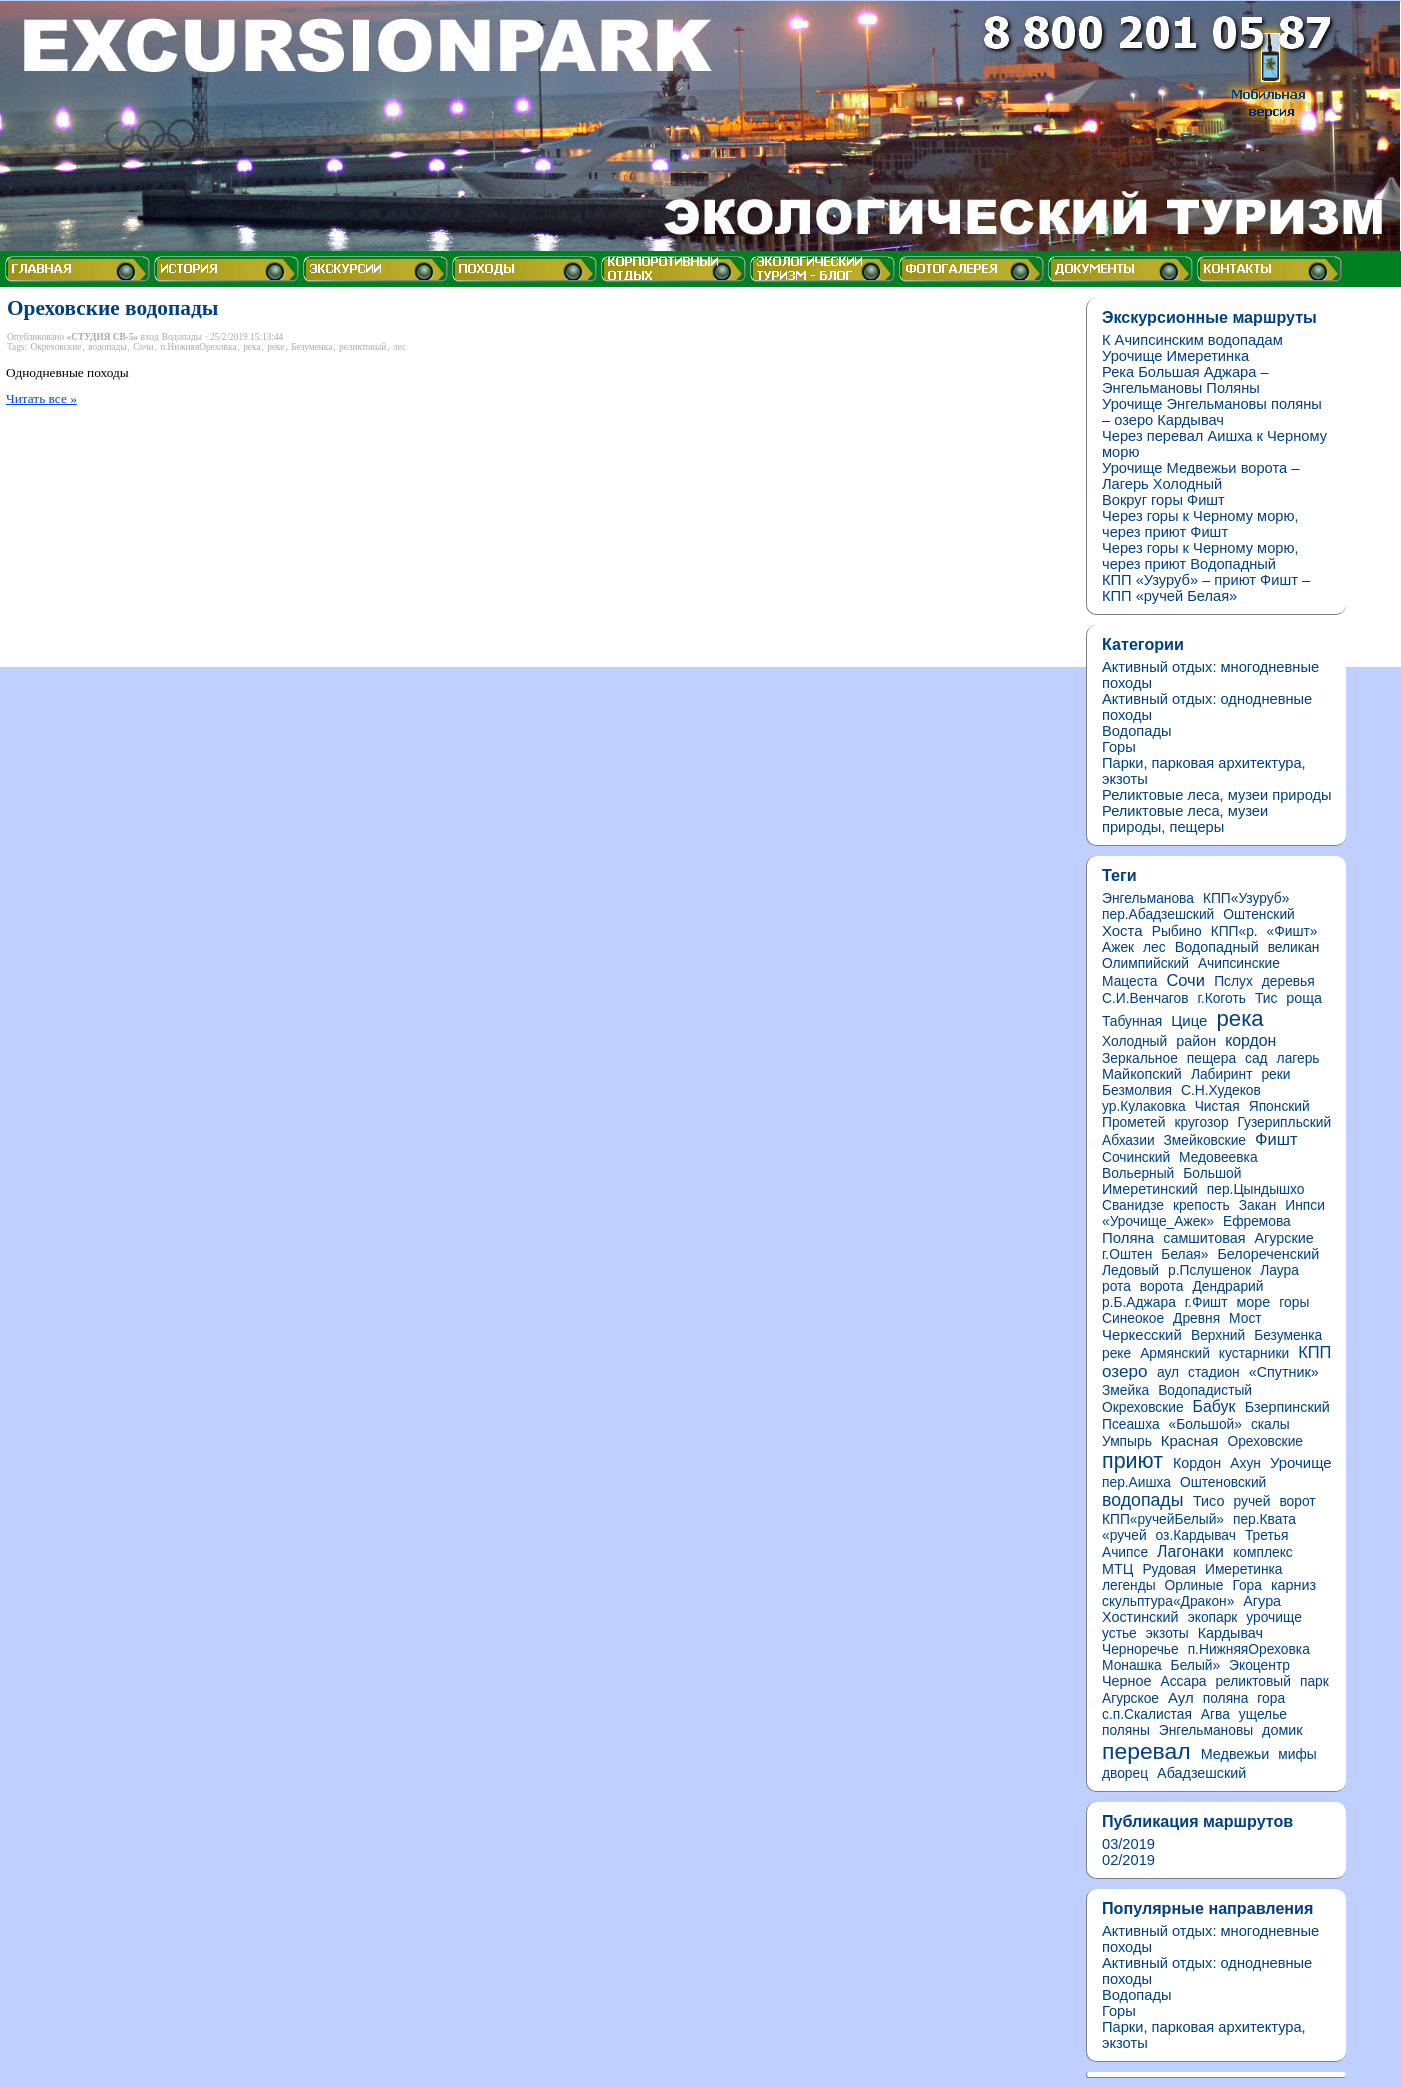 The image size is (1401, 2088). I want to click on сад, so click(1256, 1058).